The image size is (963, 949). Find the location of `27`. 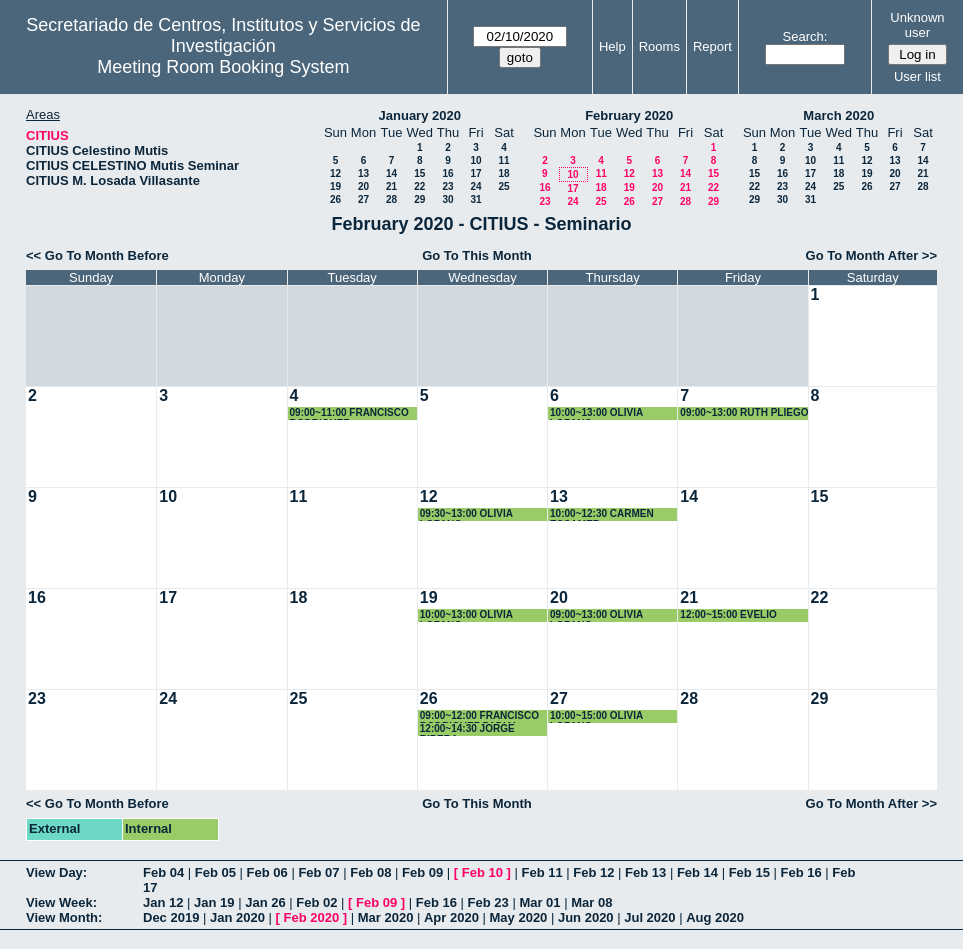

27 is located at coordinates (363, 199).